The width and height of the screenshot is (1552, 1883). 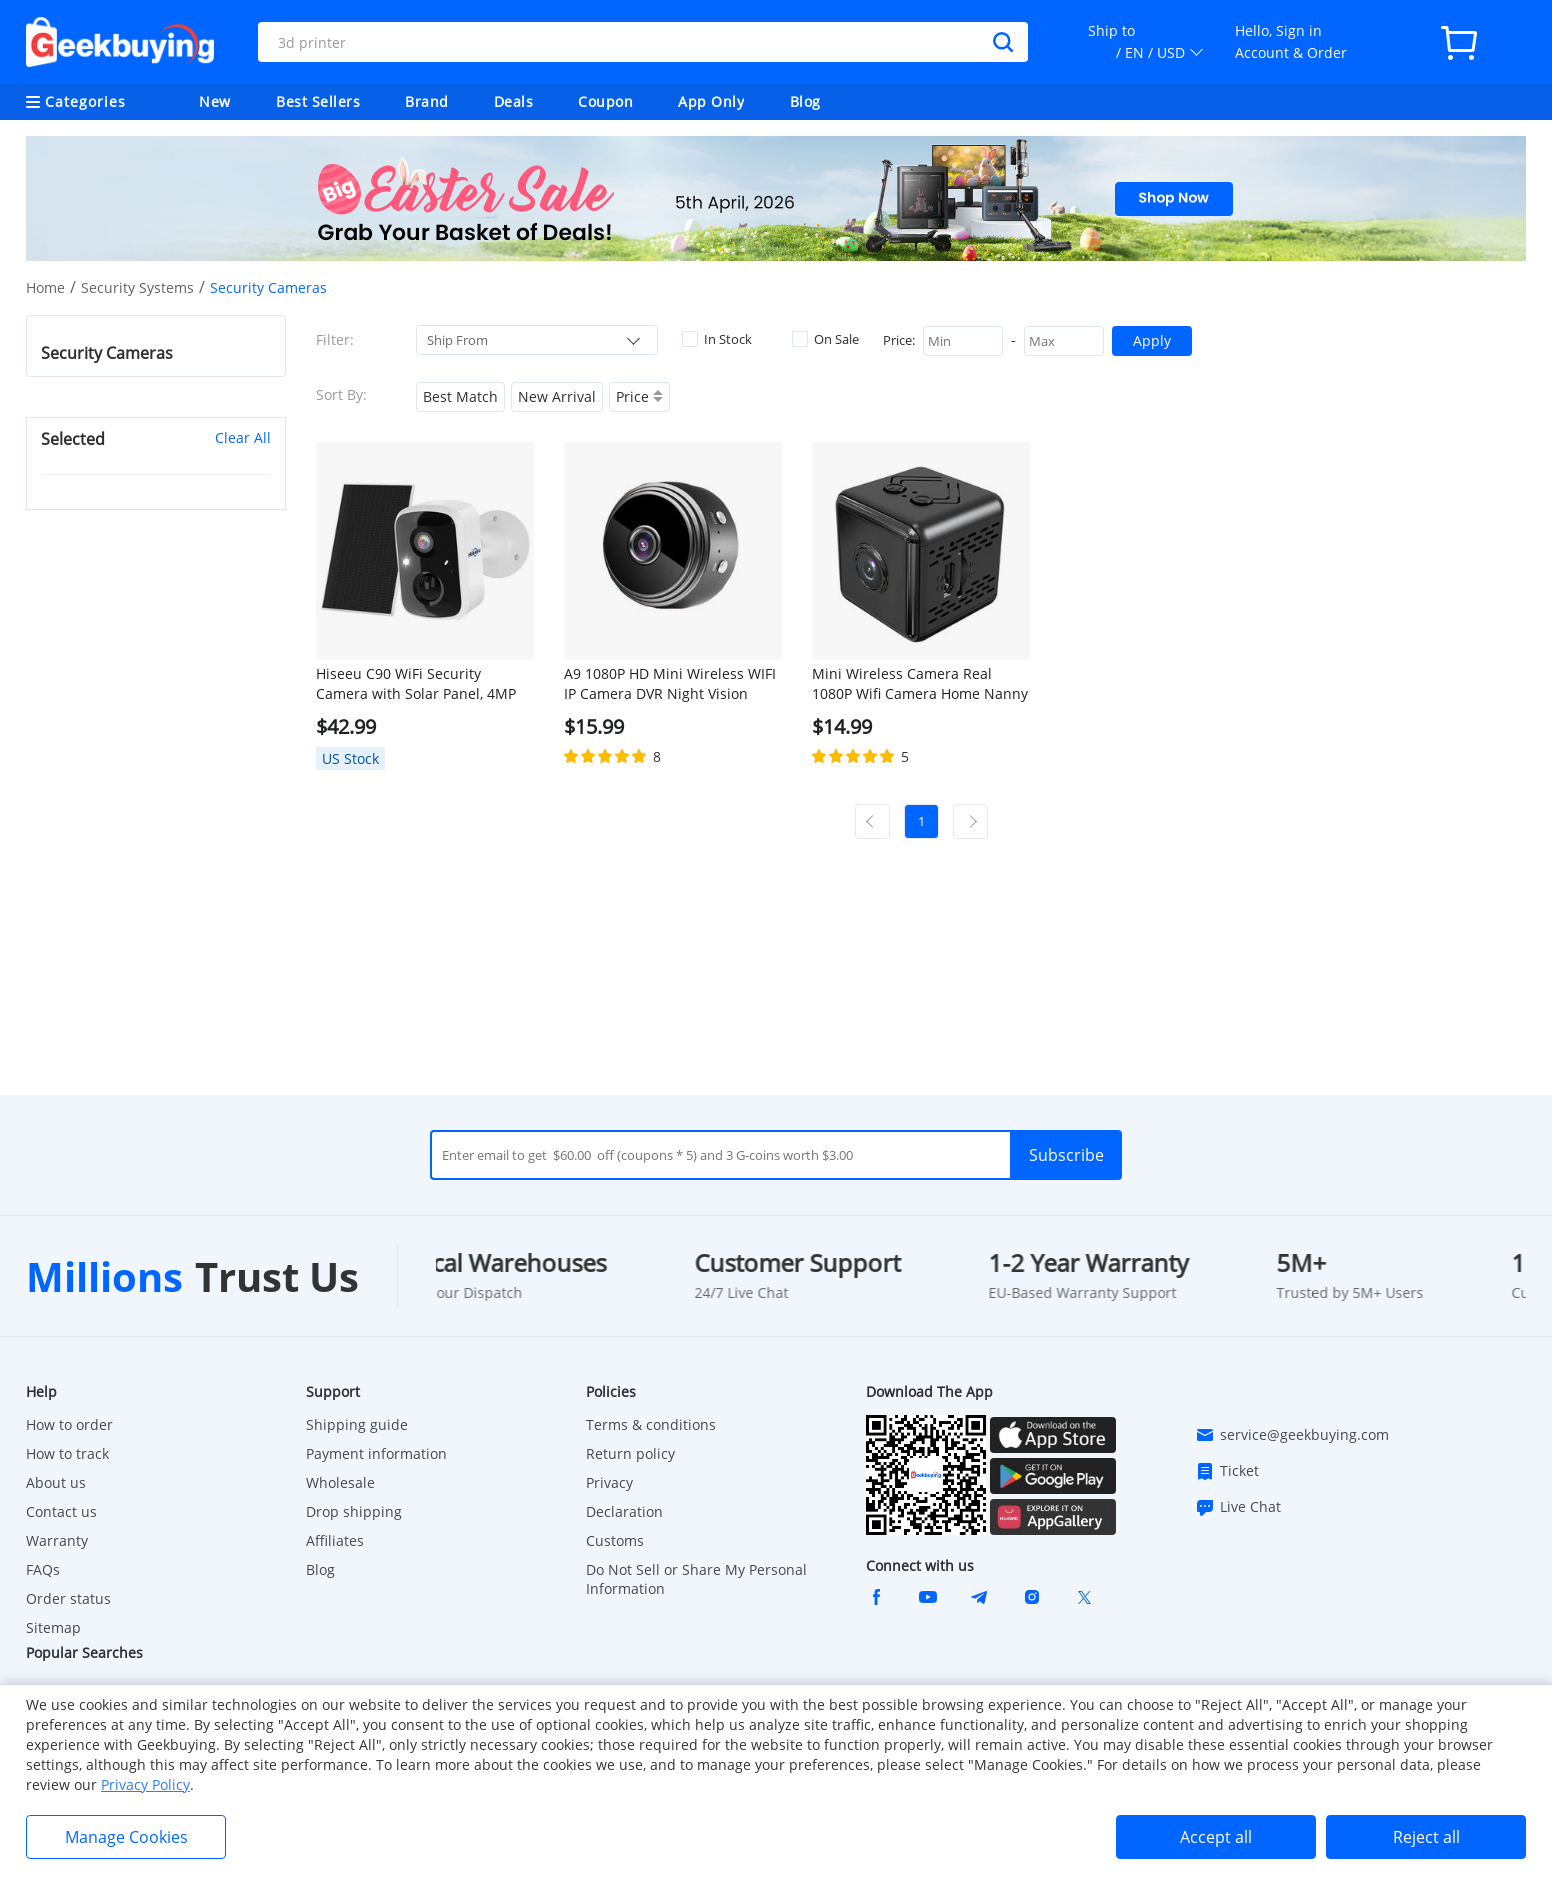 I want to click on Brand, so click(x=427, y=101).